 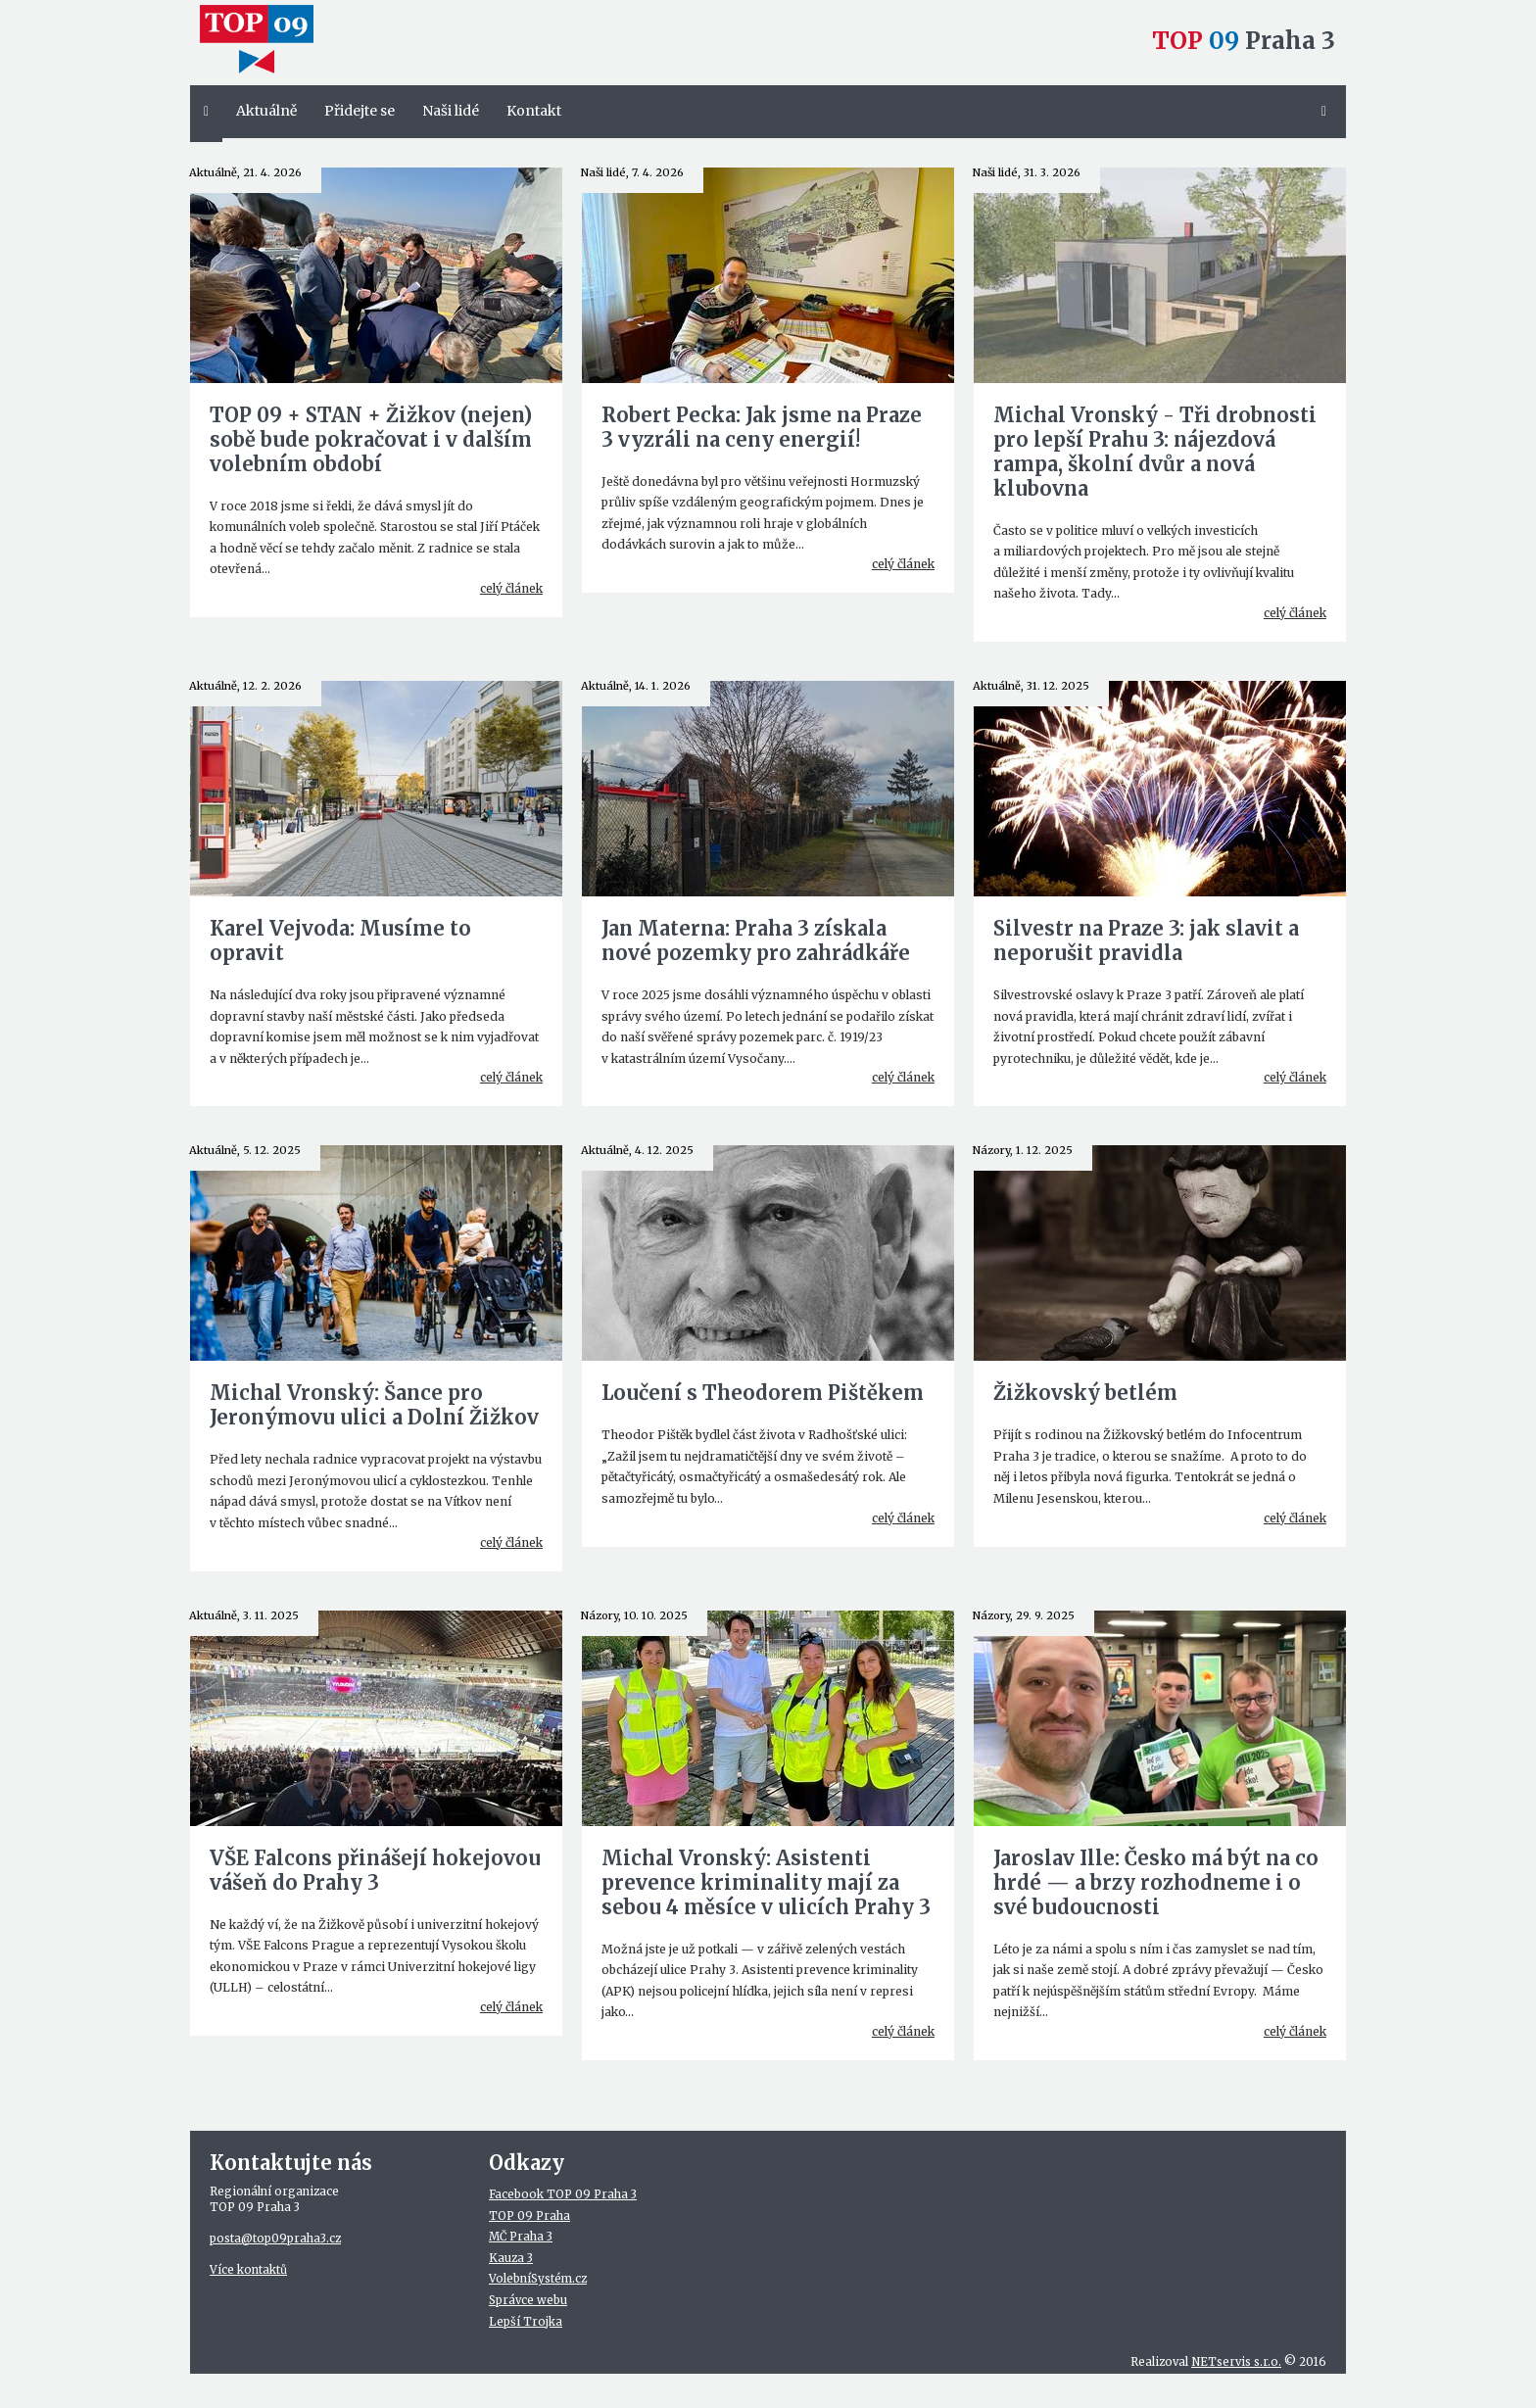 What do you see at coordinates (1155, 452) in the screenshot?
I see `Michal Vronský - Tři drobnosti pro lepší Prahu 3: nájezdová rampa, školní dvůr a nová klubovna` at bounding box center [1155, 452].